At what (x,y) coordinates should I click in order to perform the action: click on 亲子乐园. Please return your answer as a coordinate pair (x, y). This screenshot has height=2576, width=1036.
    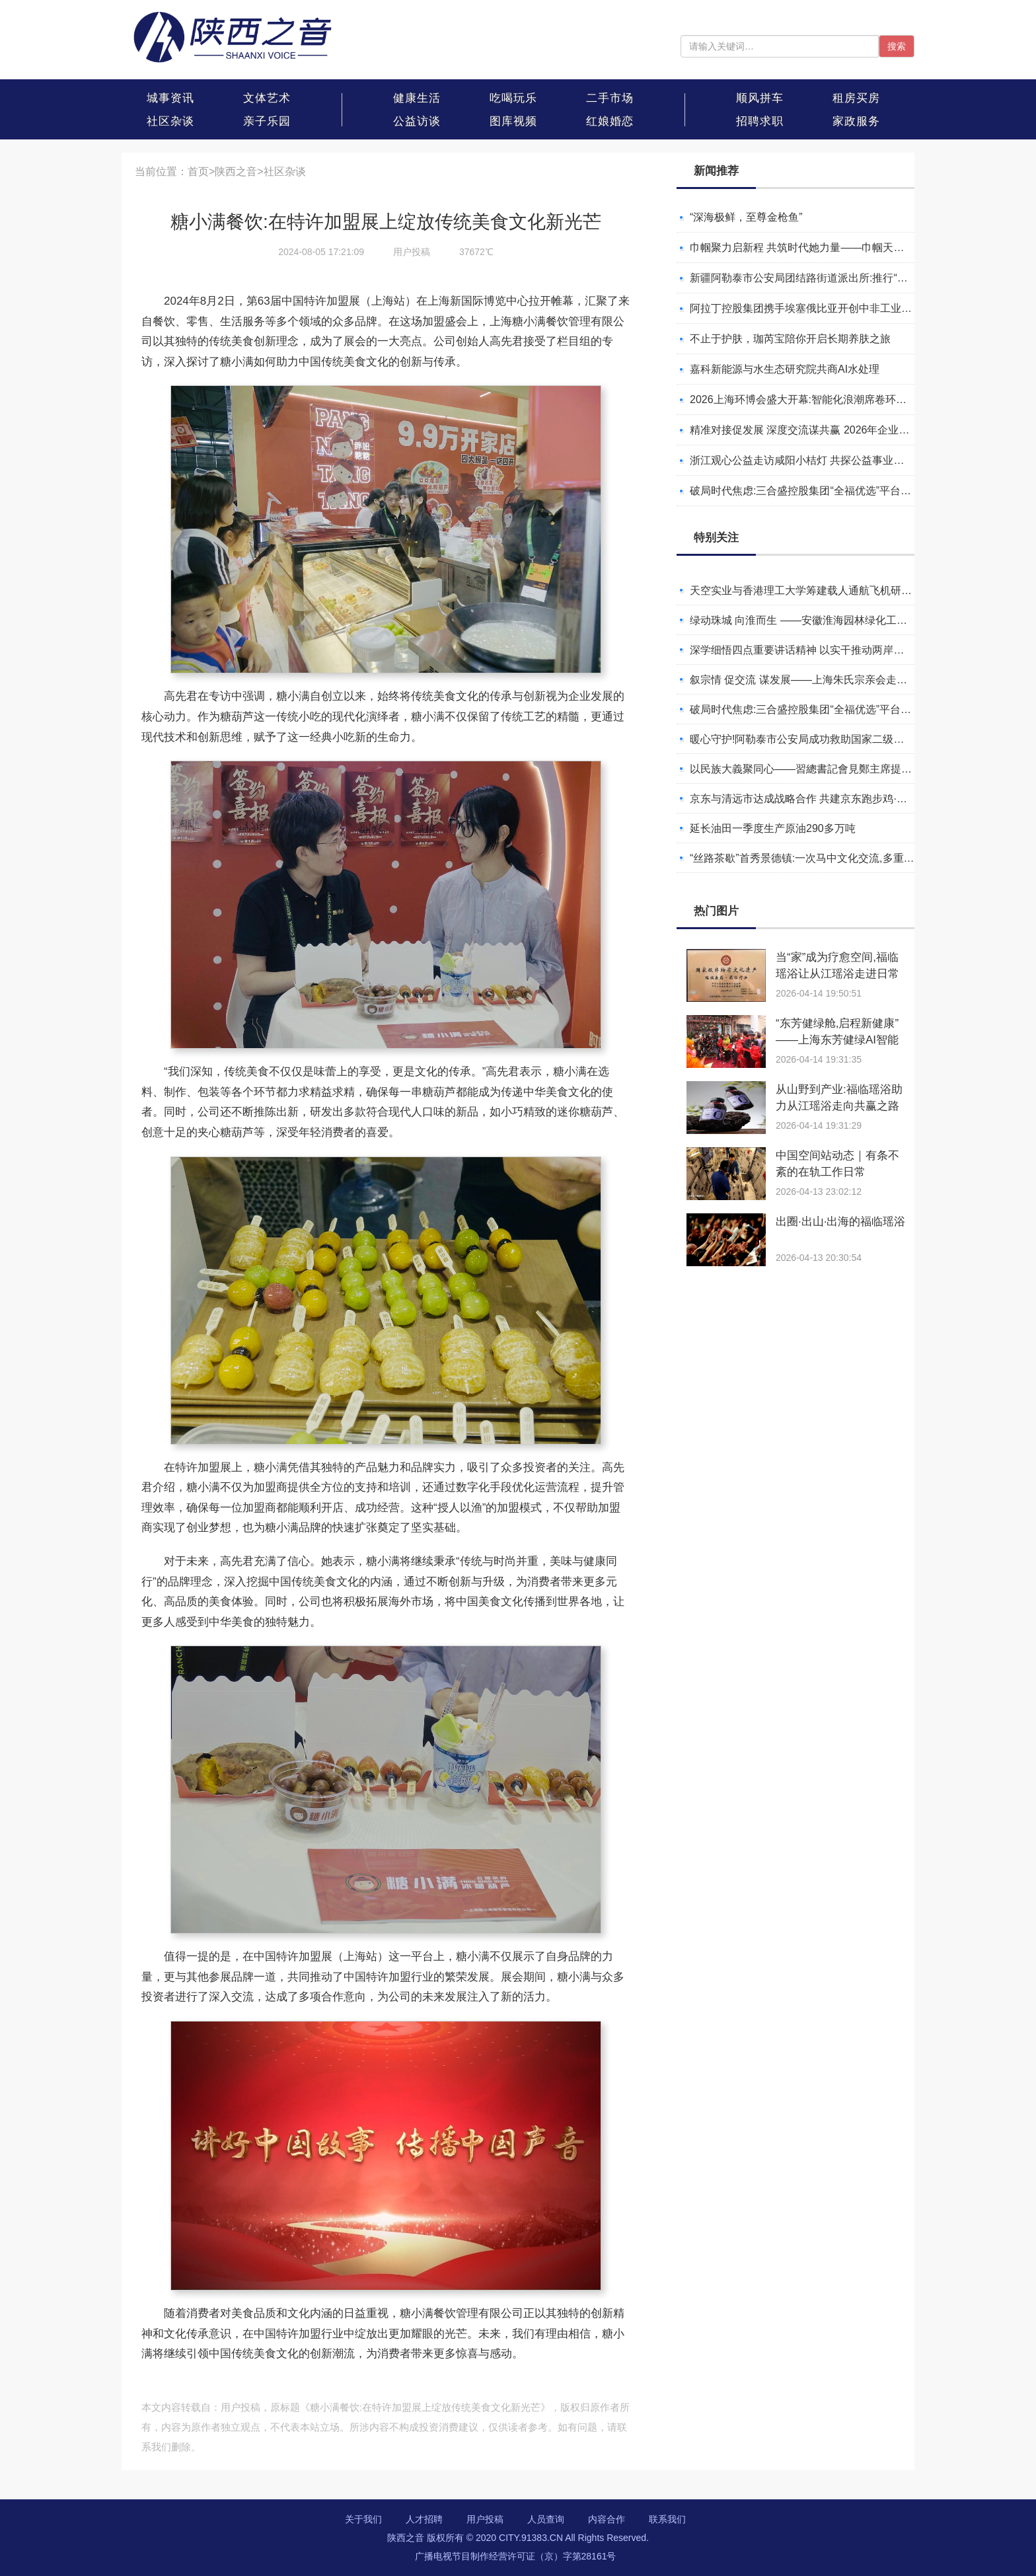
    Looking at the image, I should click on (267, 121).